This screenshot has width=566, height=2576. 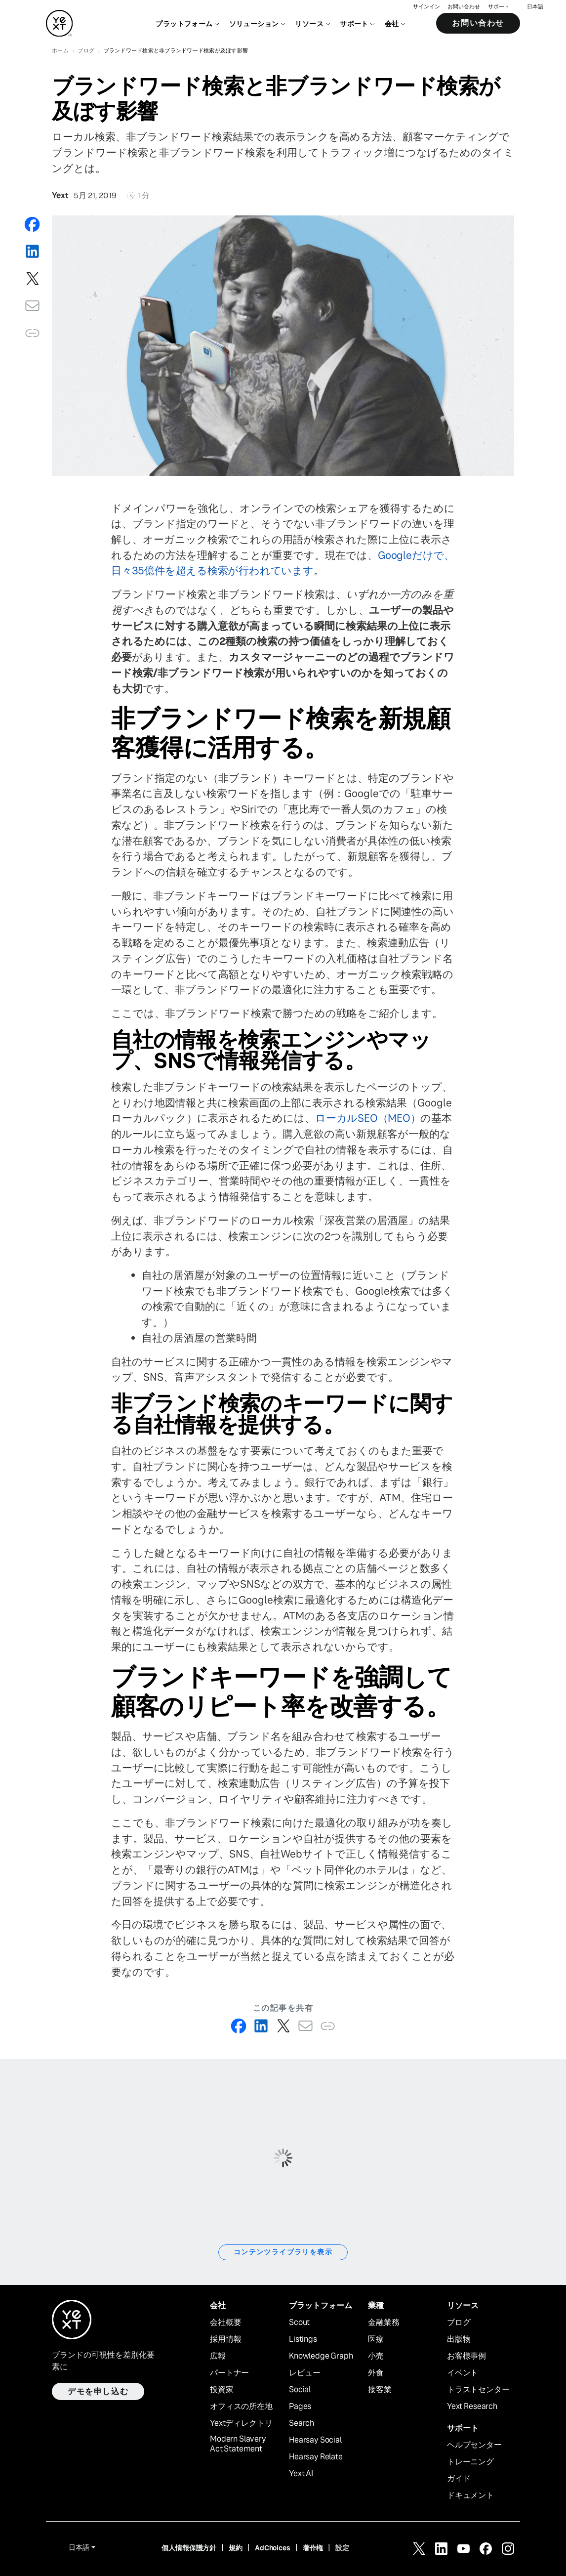 I want to click on Hearsay Relate, so click(x=316, y=2457).